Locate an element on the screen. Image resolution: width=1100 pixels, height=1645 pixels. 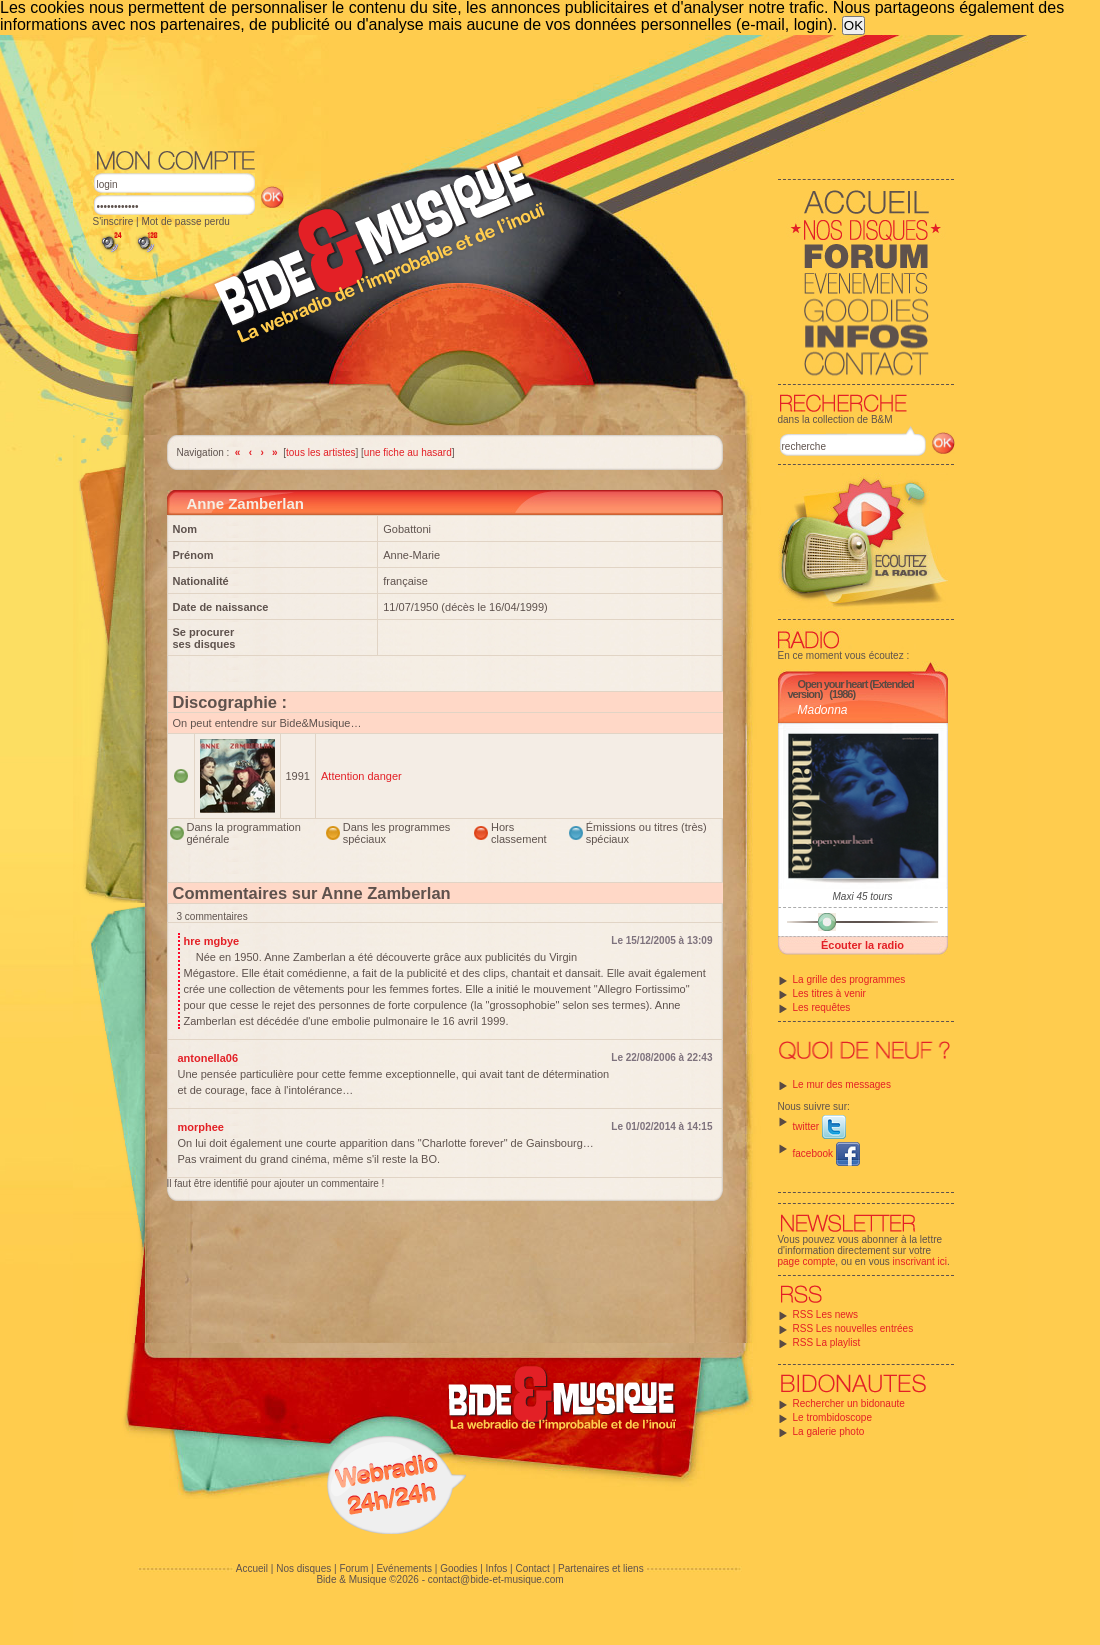
antonella06 is located at coordinates (208, 1058).